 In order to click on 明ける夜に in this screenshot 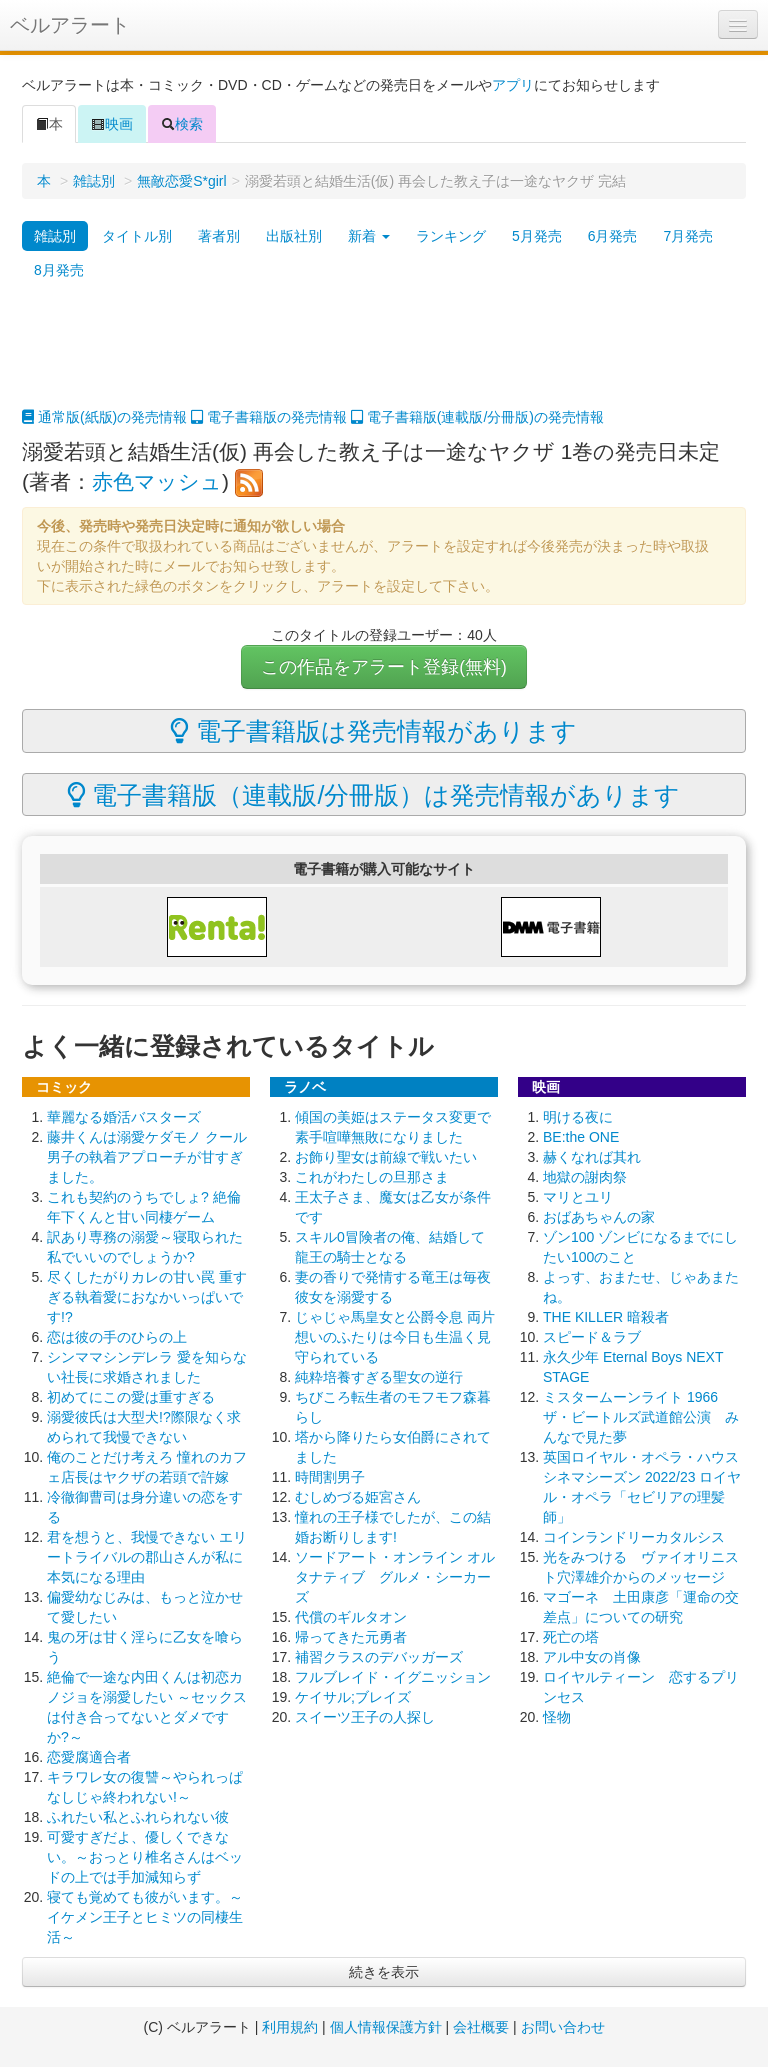, I will do `click(578, 1117)`.